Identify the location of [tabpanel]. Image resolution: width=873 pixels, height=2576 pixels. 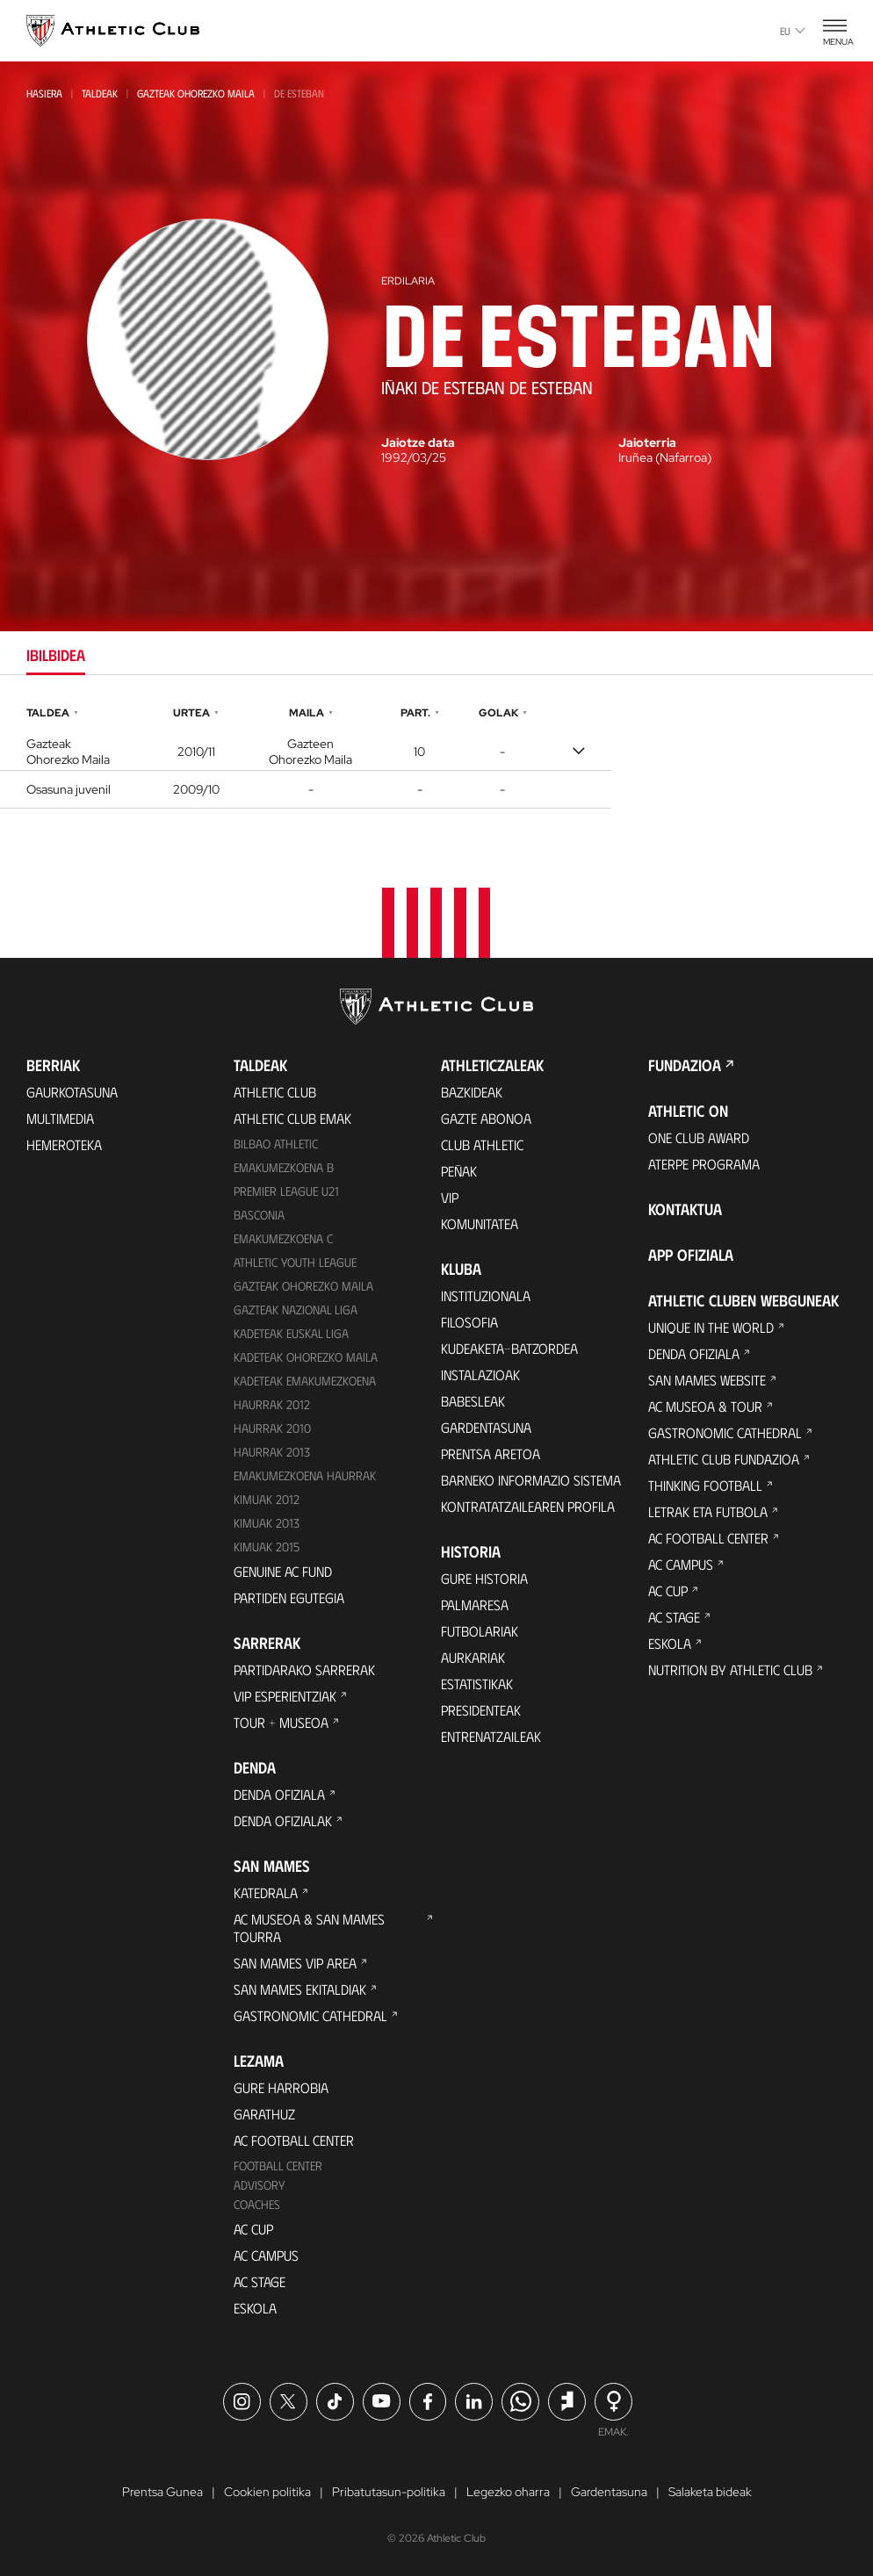
(436, 755).